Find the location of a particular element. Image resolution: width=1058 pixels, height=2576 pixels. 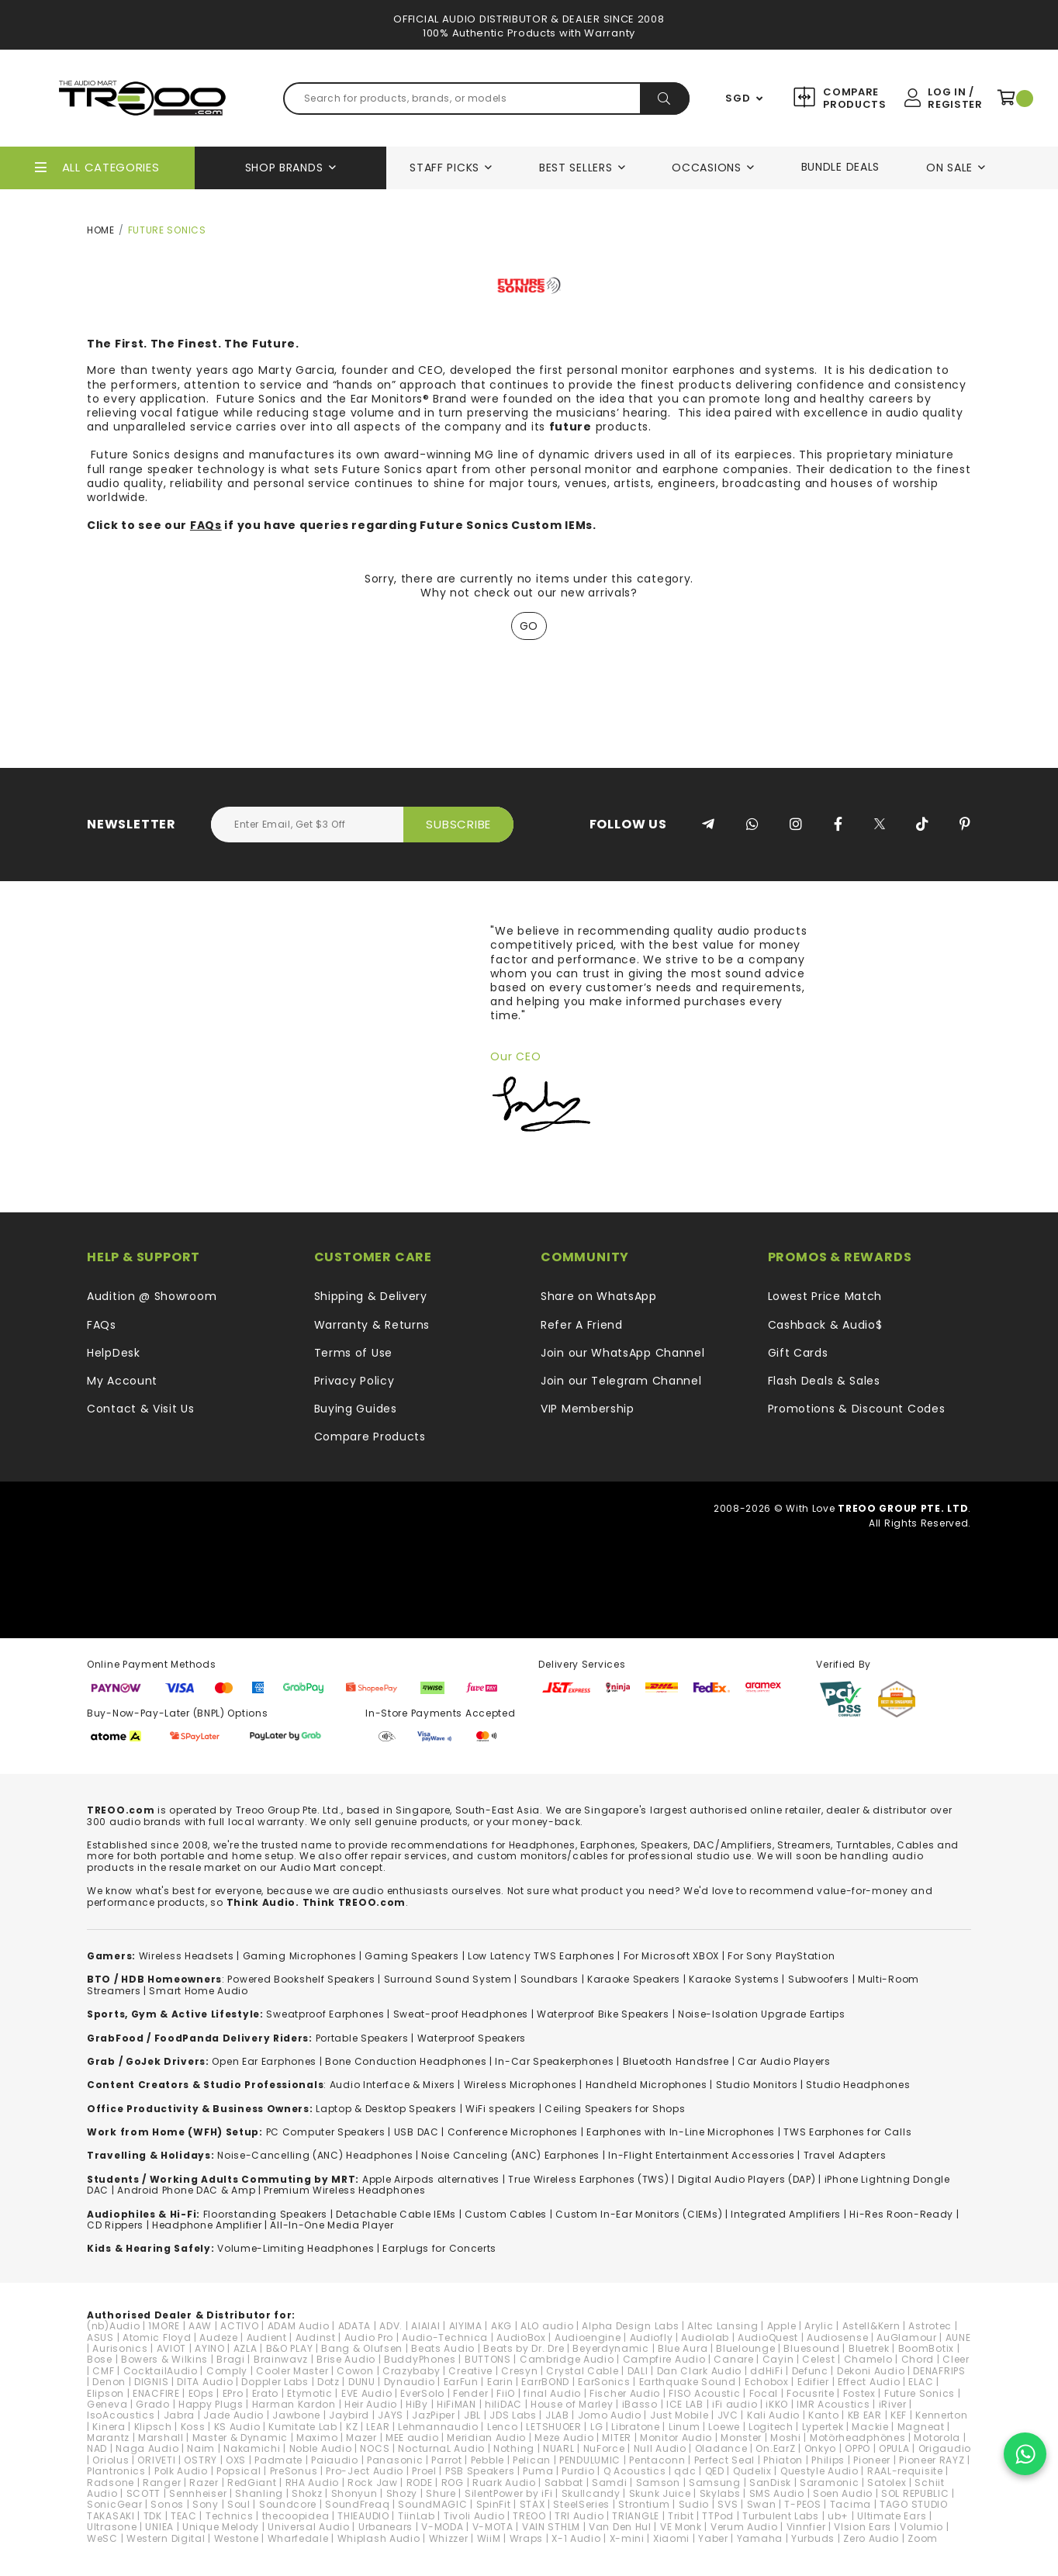

Beats by Dr. Dre is located at coordinates (523, 2348).